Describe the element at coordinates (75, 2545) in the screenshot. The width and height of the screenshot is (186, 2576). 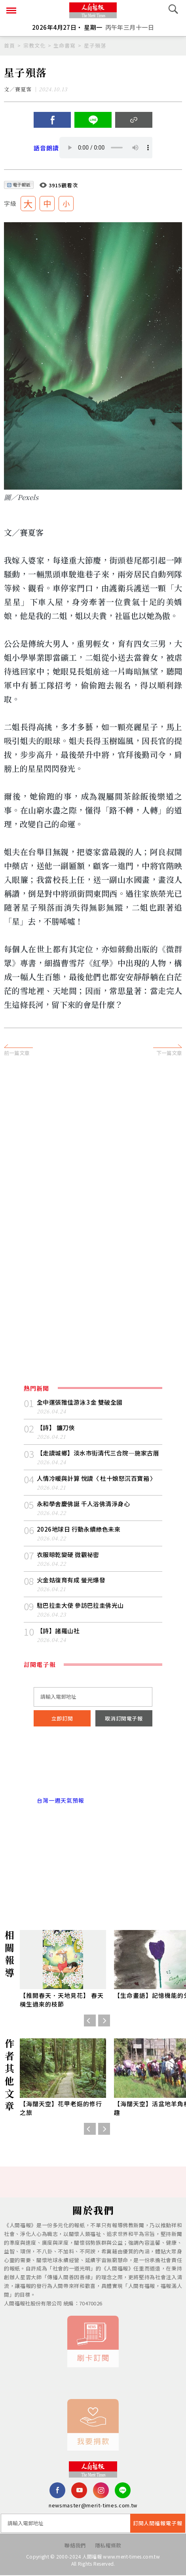
I see `聯絡我們` at that location.